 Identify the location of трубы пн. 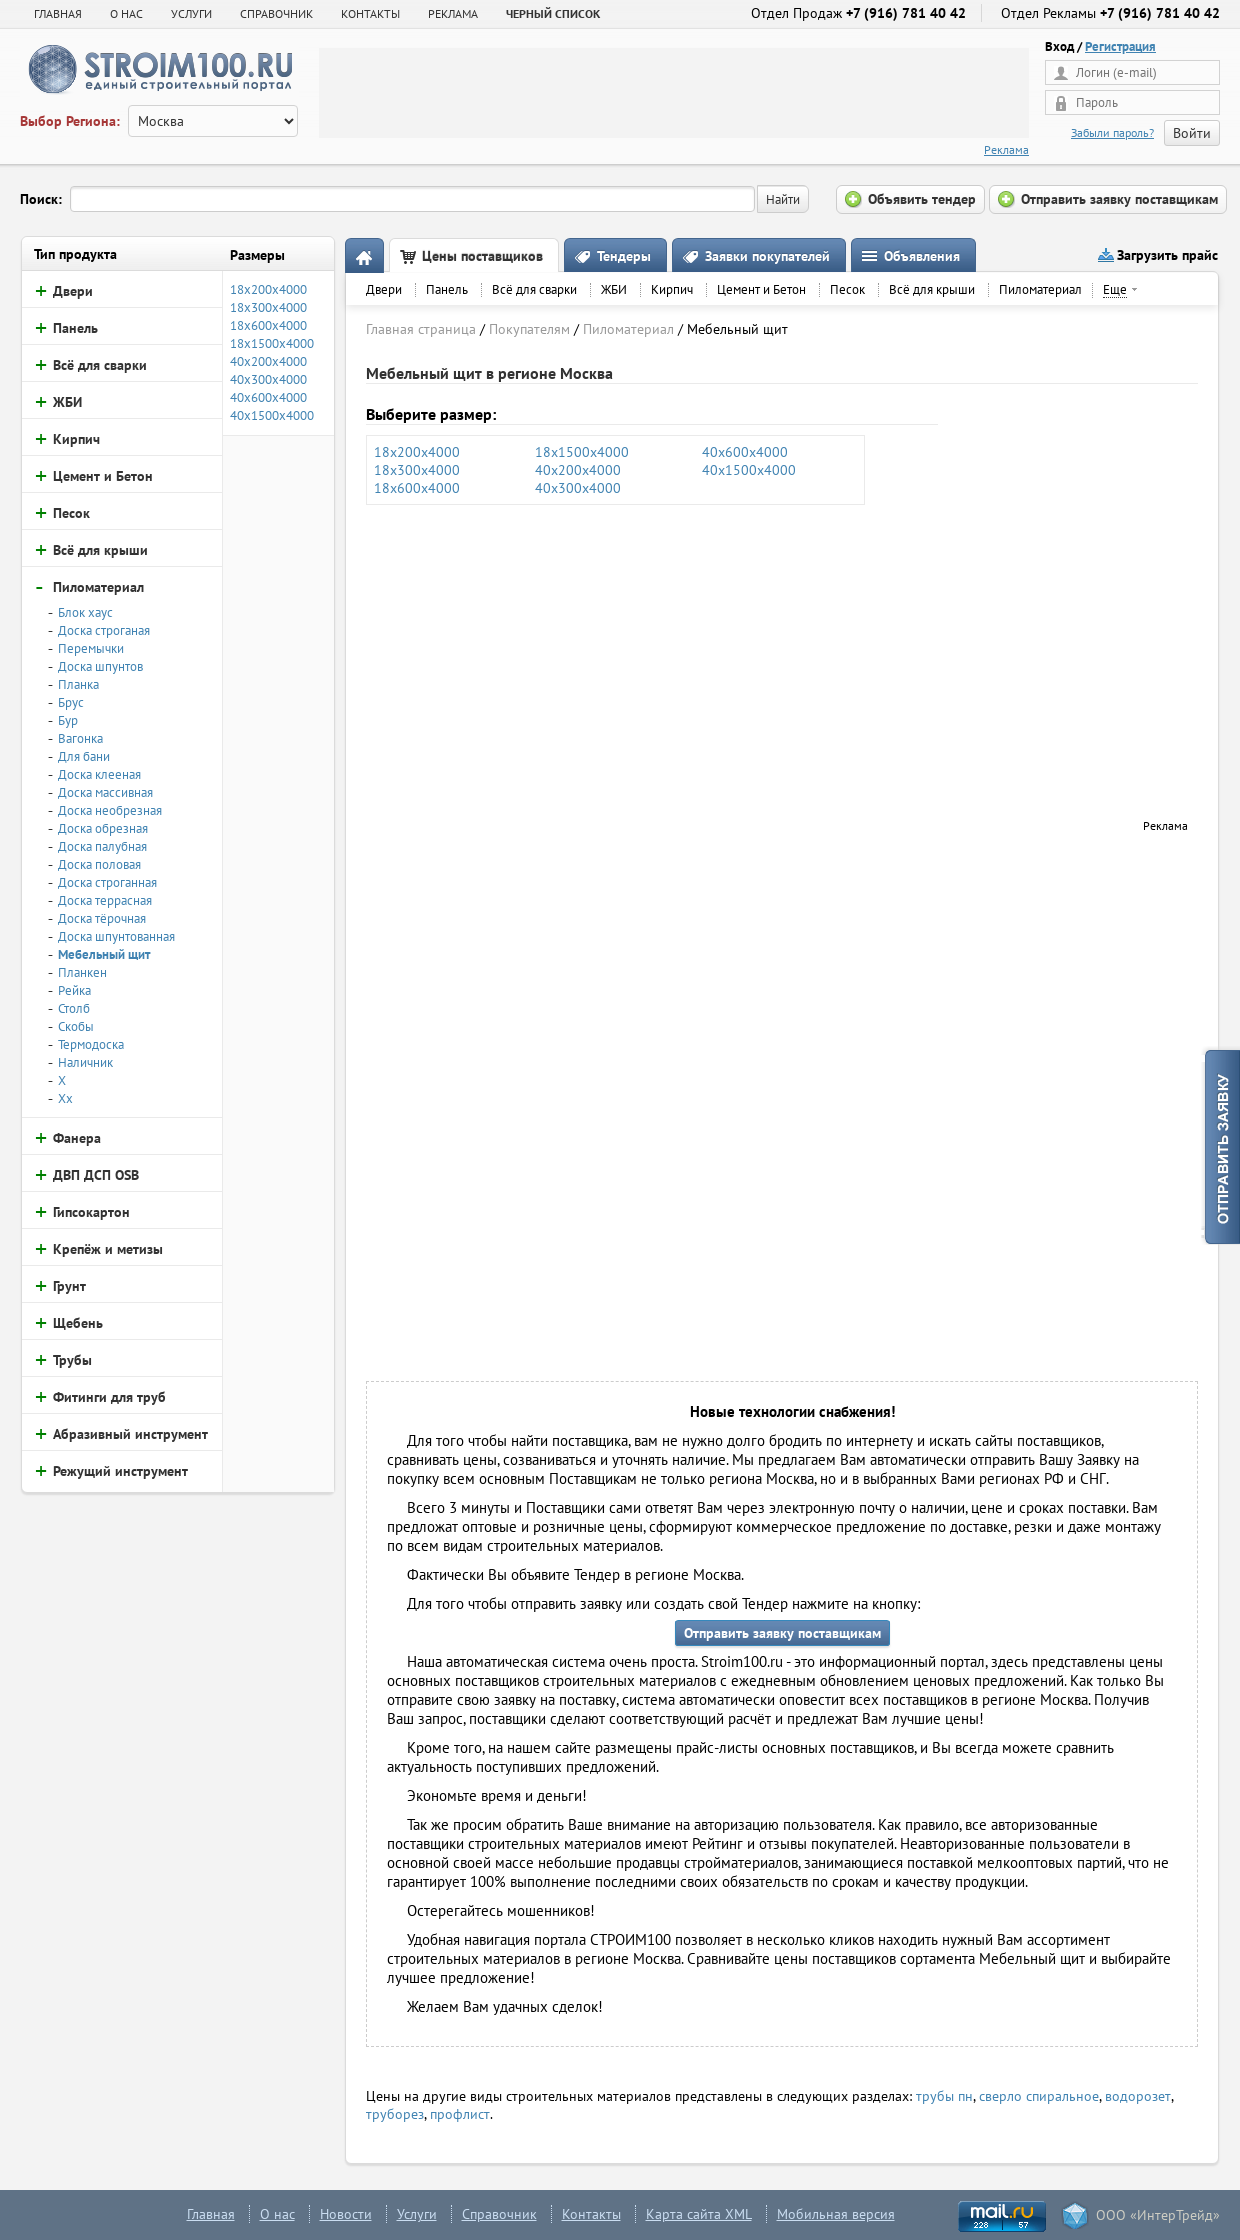
(944, 2096).